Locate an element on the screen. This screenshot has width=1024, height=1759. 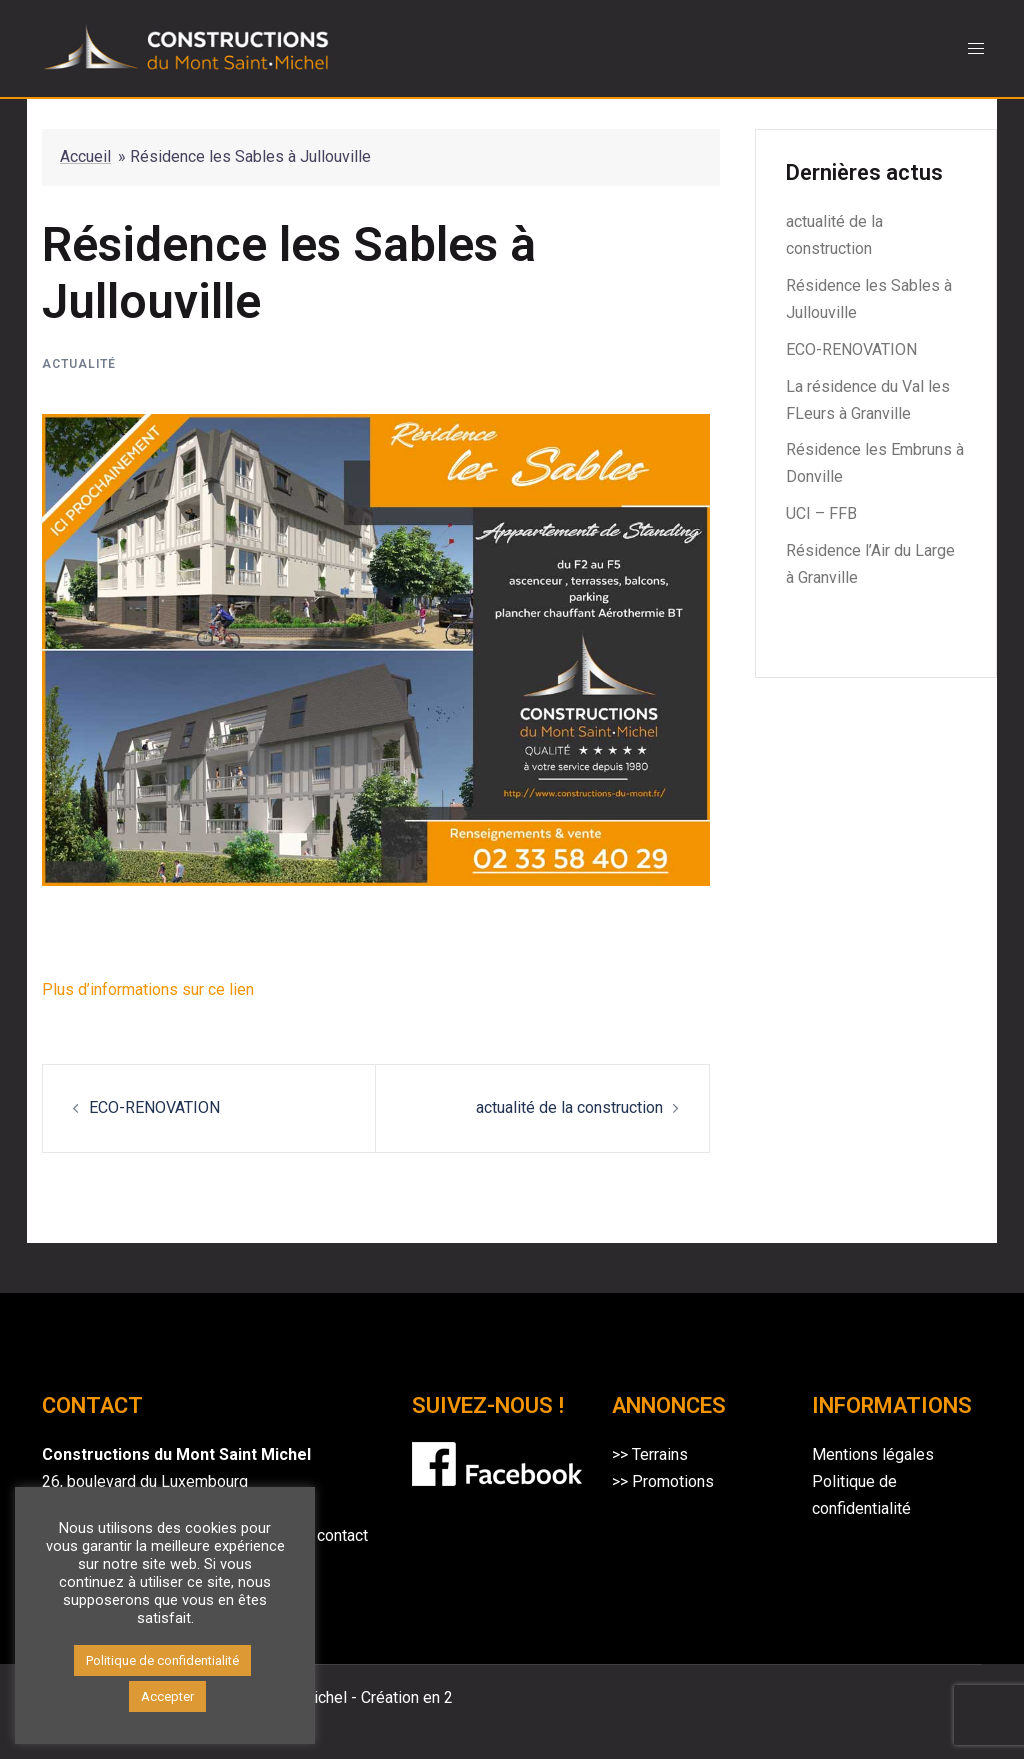
UCI – FFB is located at coordinates (821, 513).